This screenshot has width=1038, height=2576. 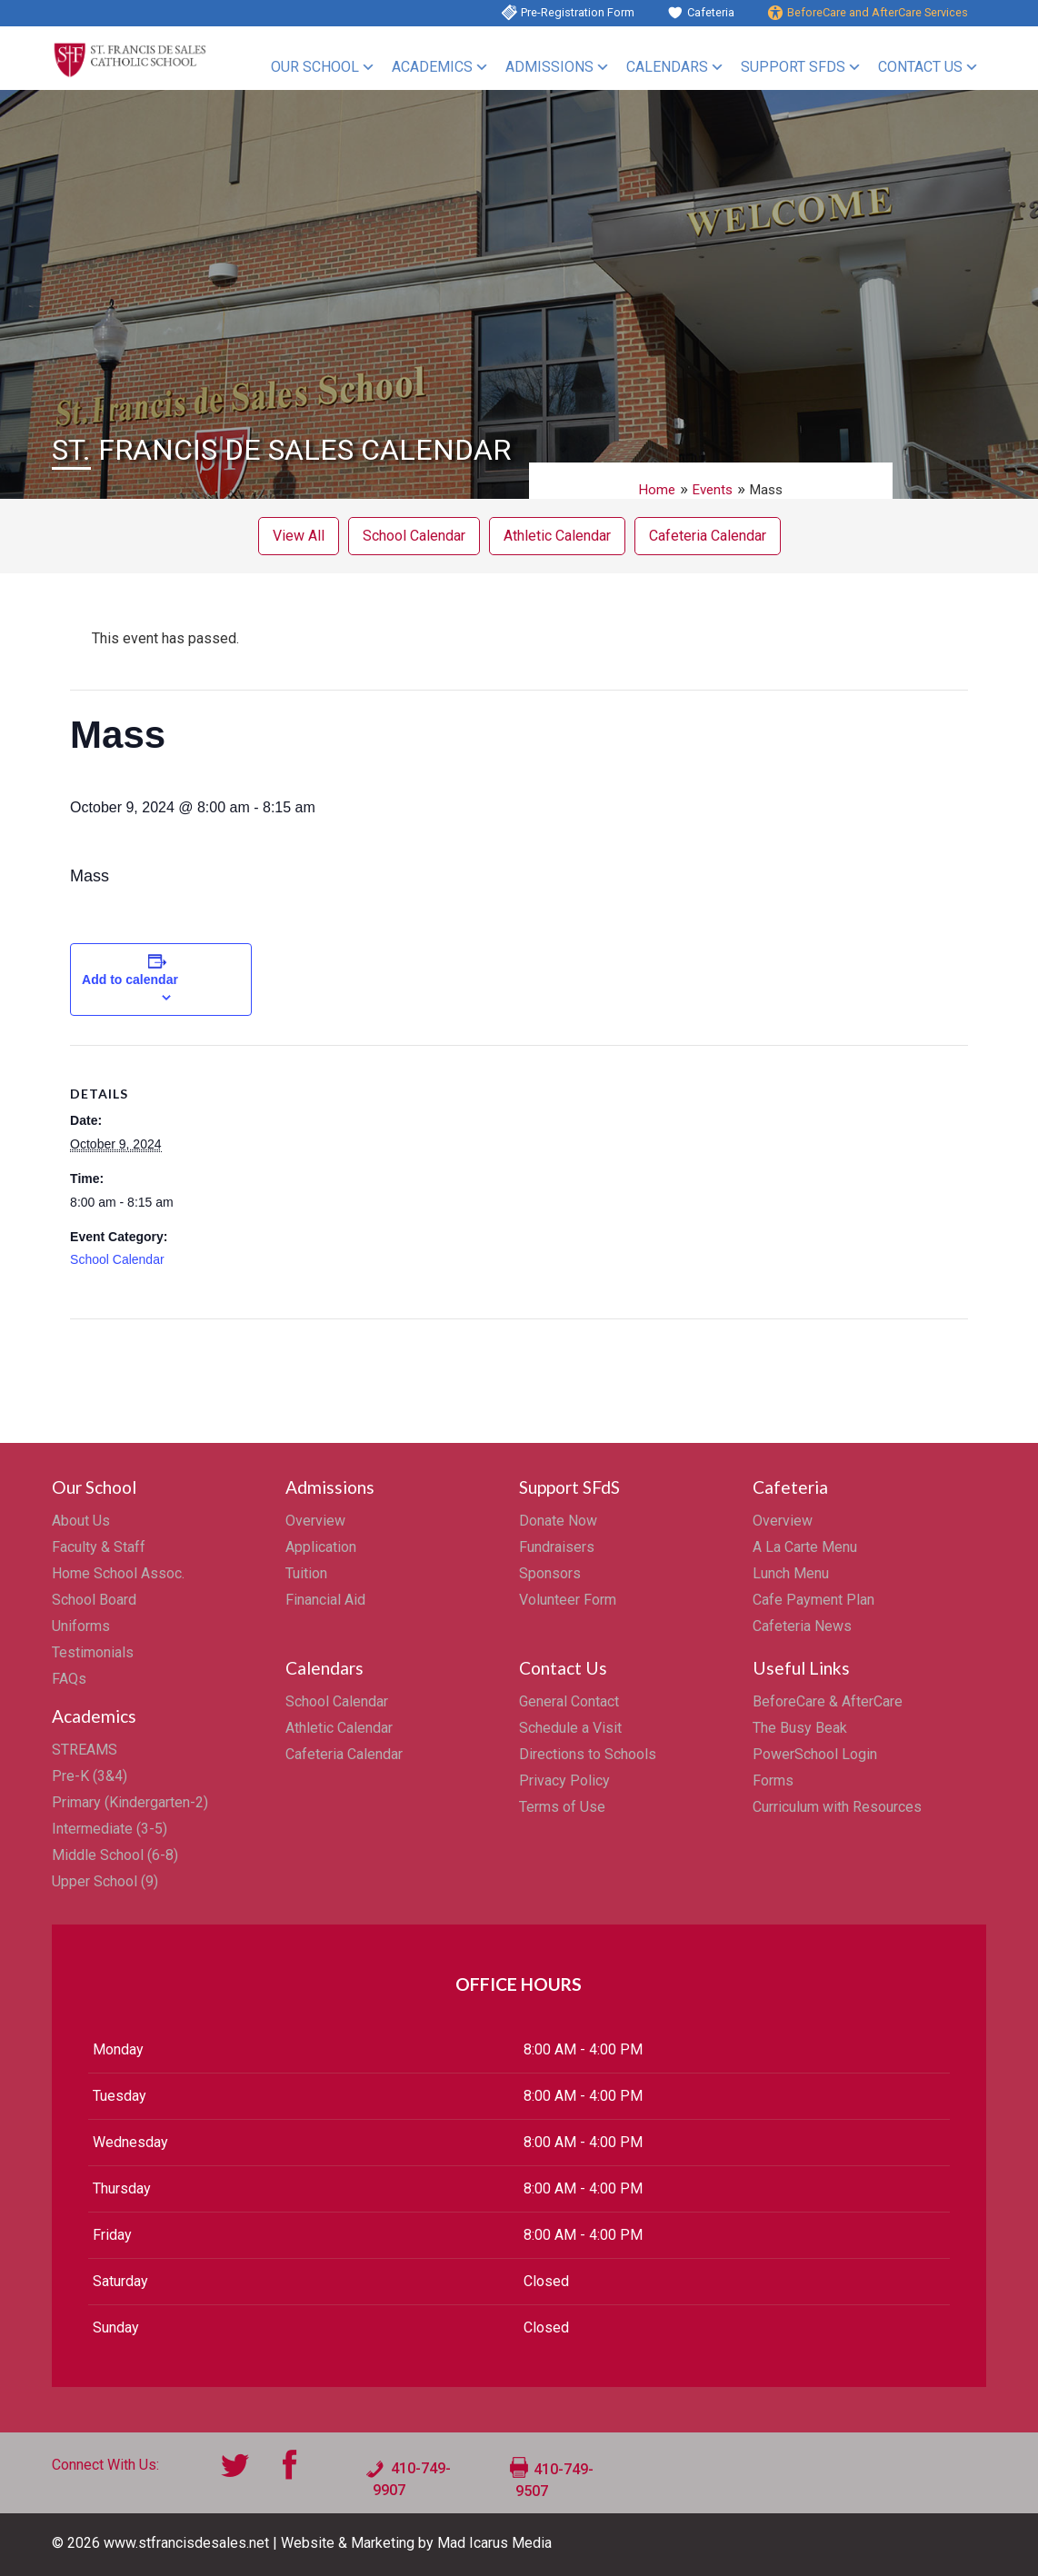 What do you see at coordinates (815, 1754) in the screenshot?
I see `PowerSchool Login` at bounding box center [815, 1754].